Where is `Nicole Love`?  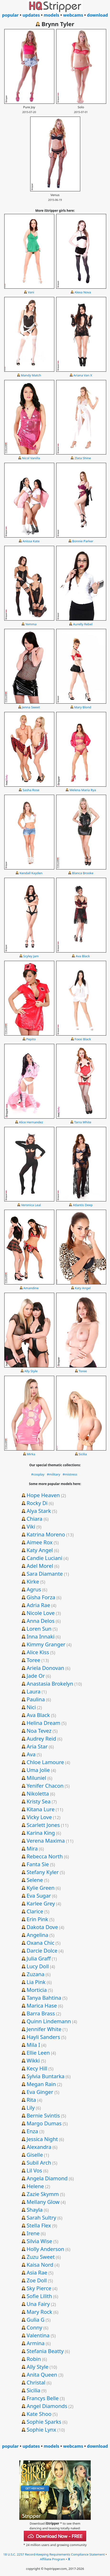 Nicole Love is located at coordinates (41, 1612).